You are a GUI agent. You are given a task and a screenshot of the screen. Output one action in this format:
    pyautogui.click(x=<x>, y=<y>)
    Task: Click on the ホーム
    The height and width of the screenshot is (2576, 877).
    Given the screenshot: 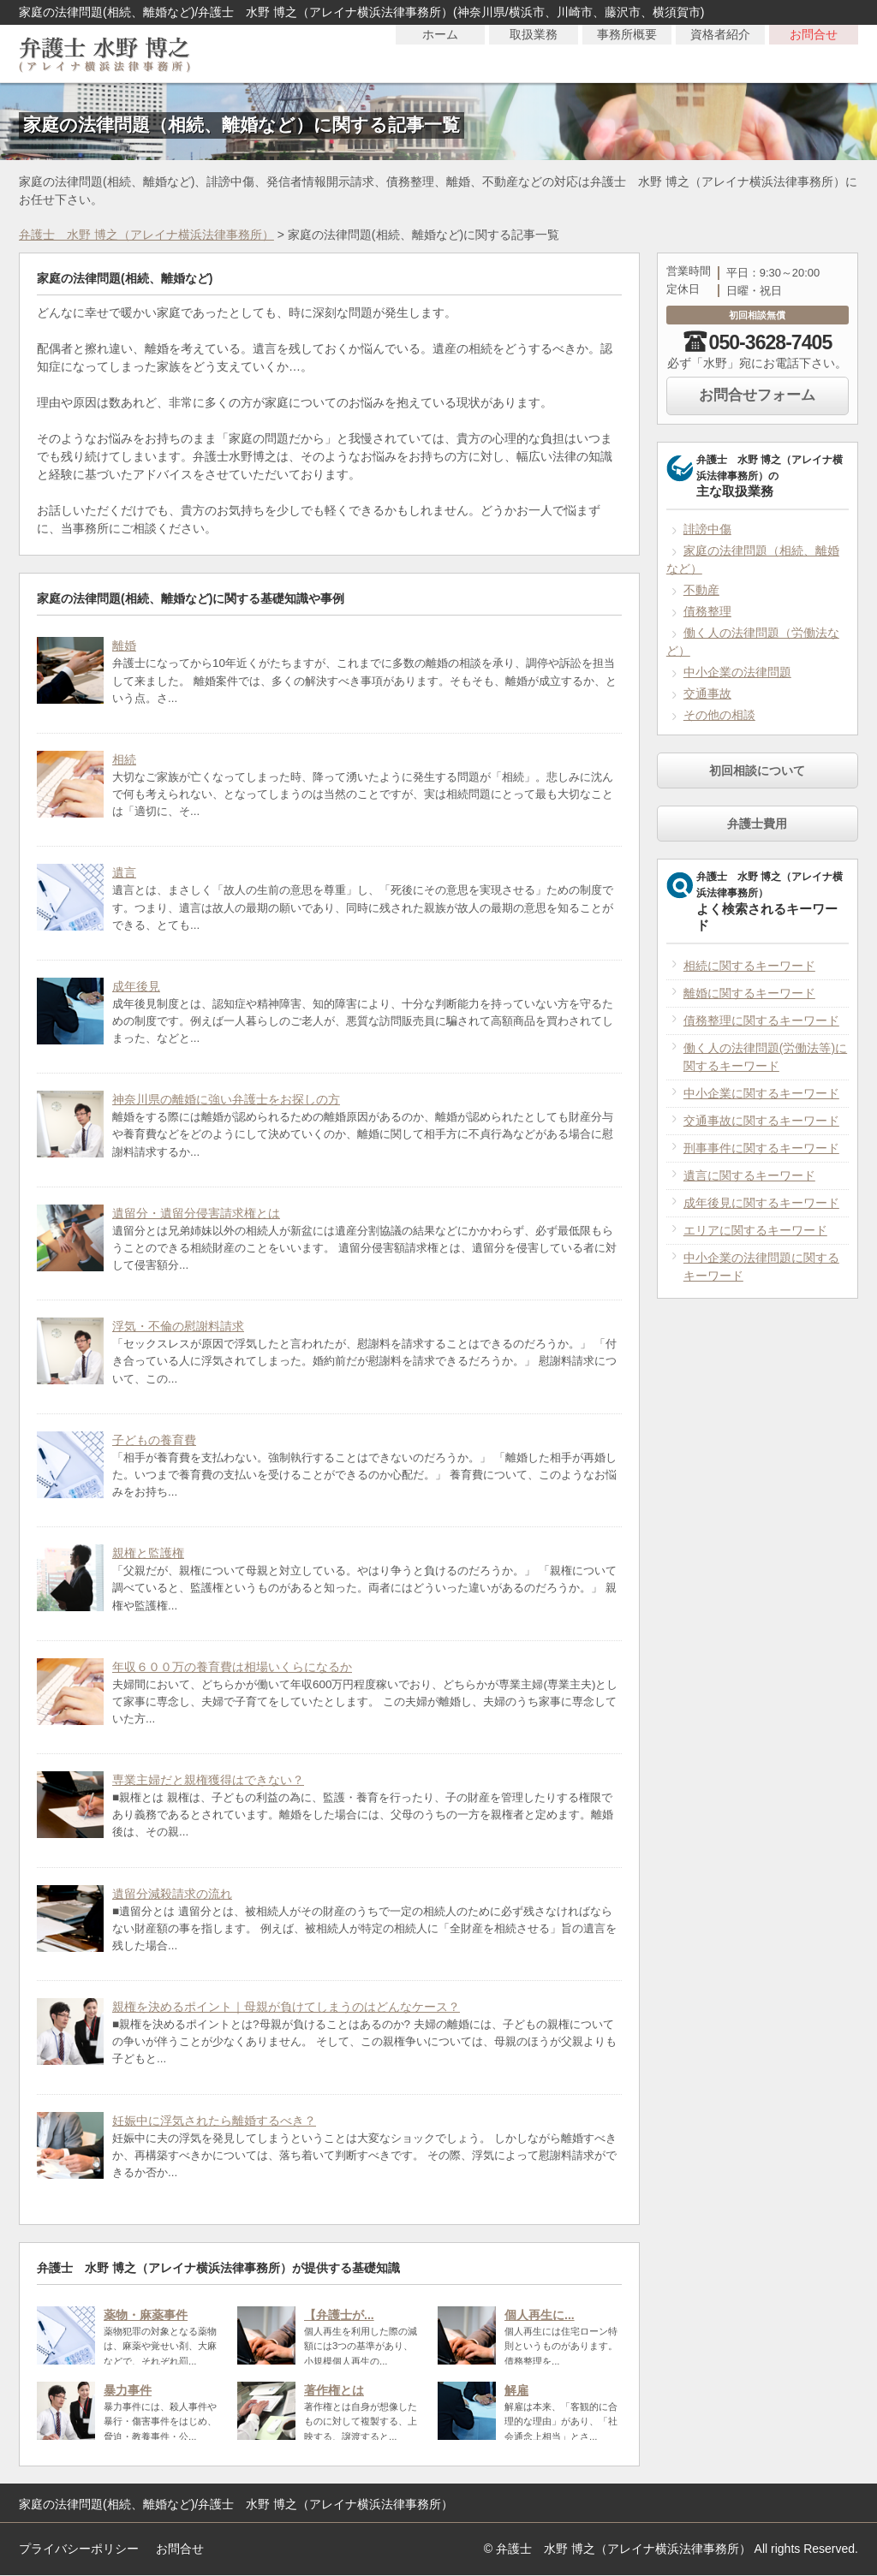 What is the action you would take?
    pyautogui.click(x=440, y=53)
    